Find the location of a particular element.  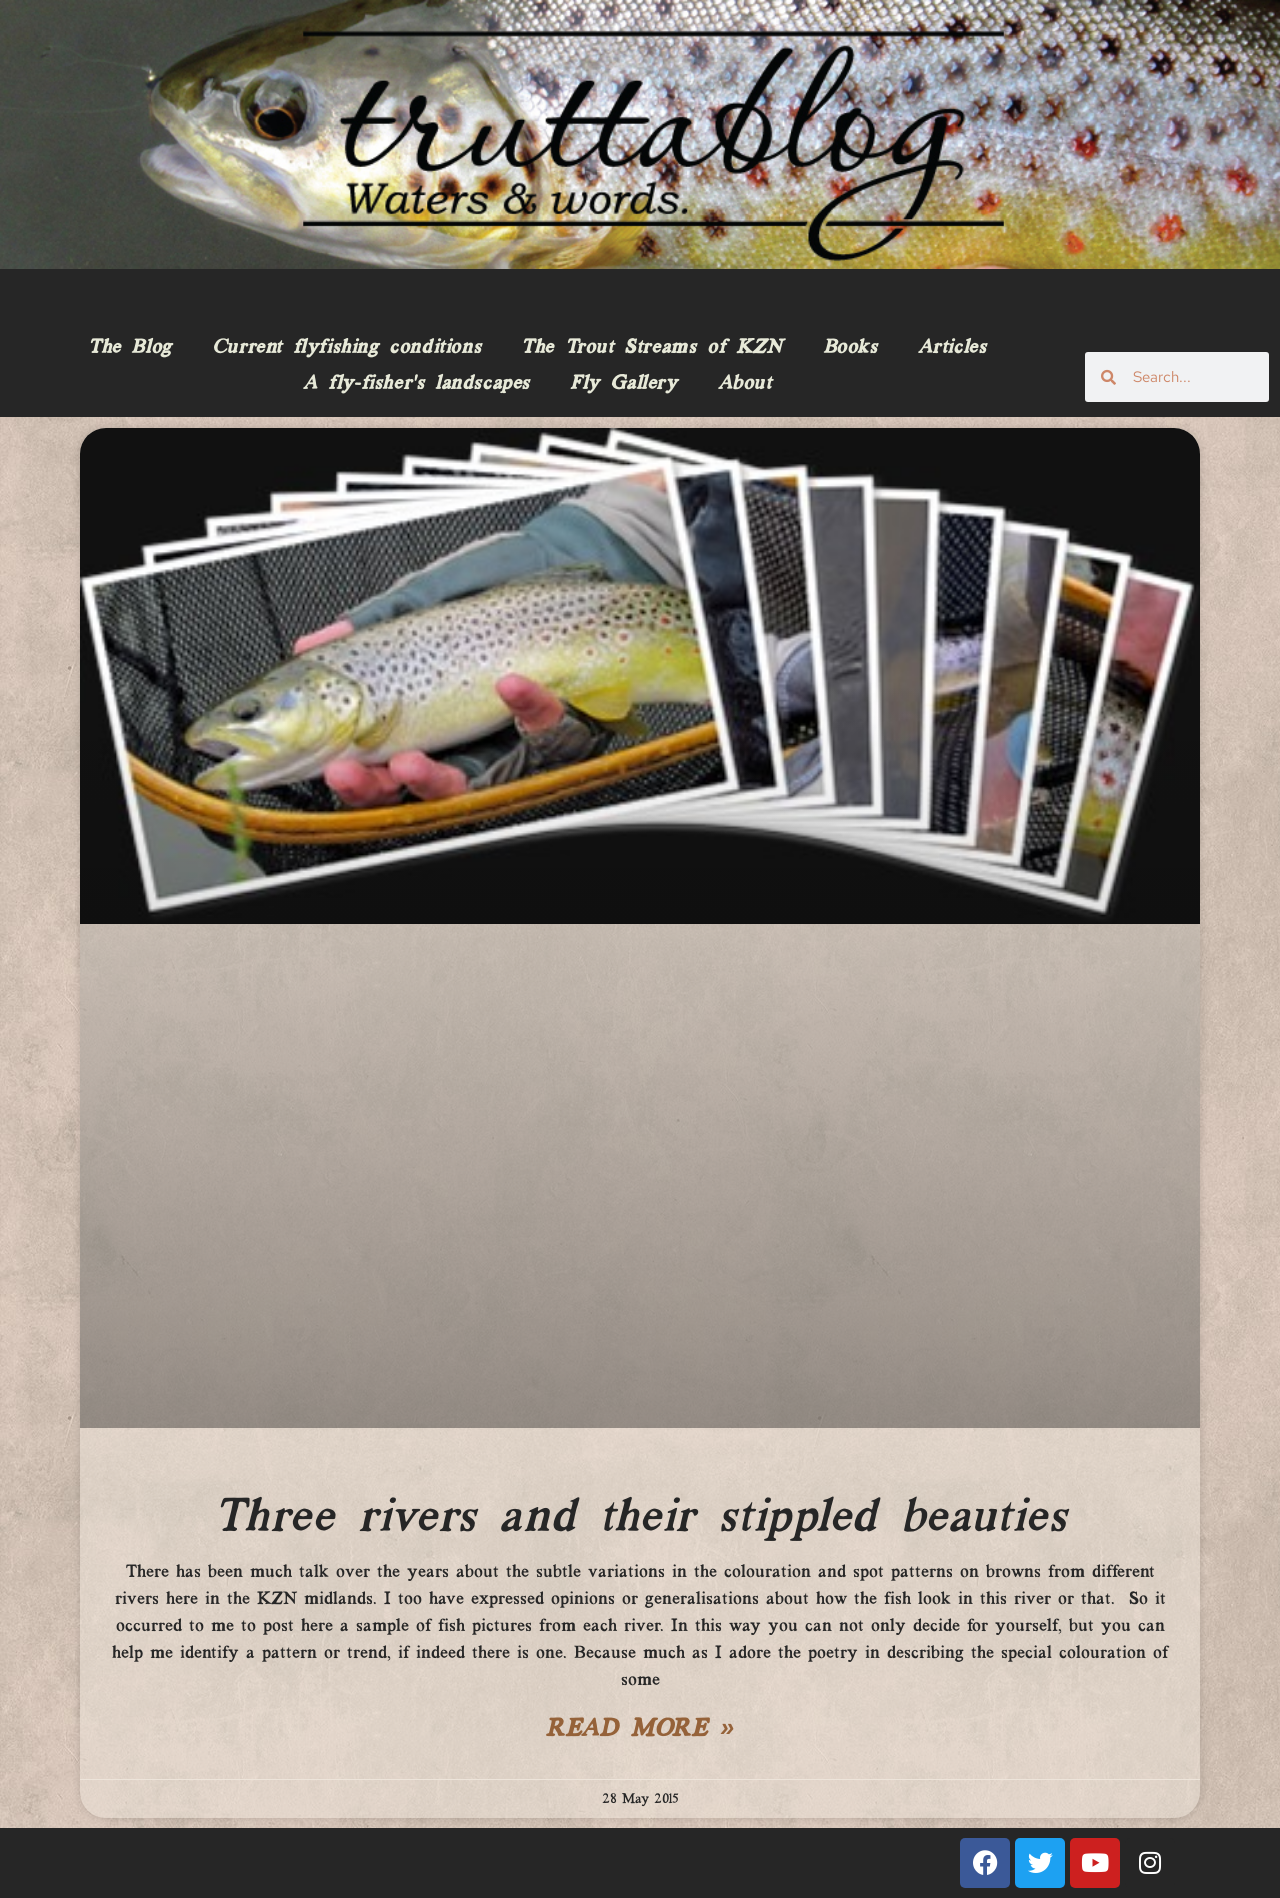

Fly Gallery is located at coordinates (624, 384).